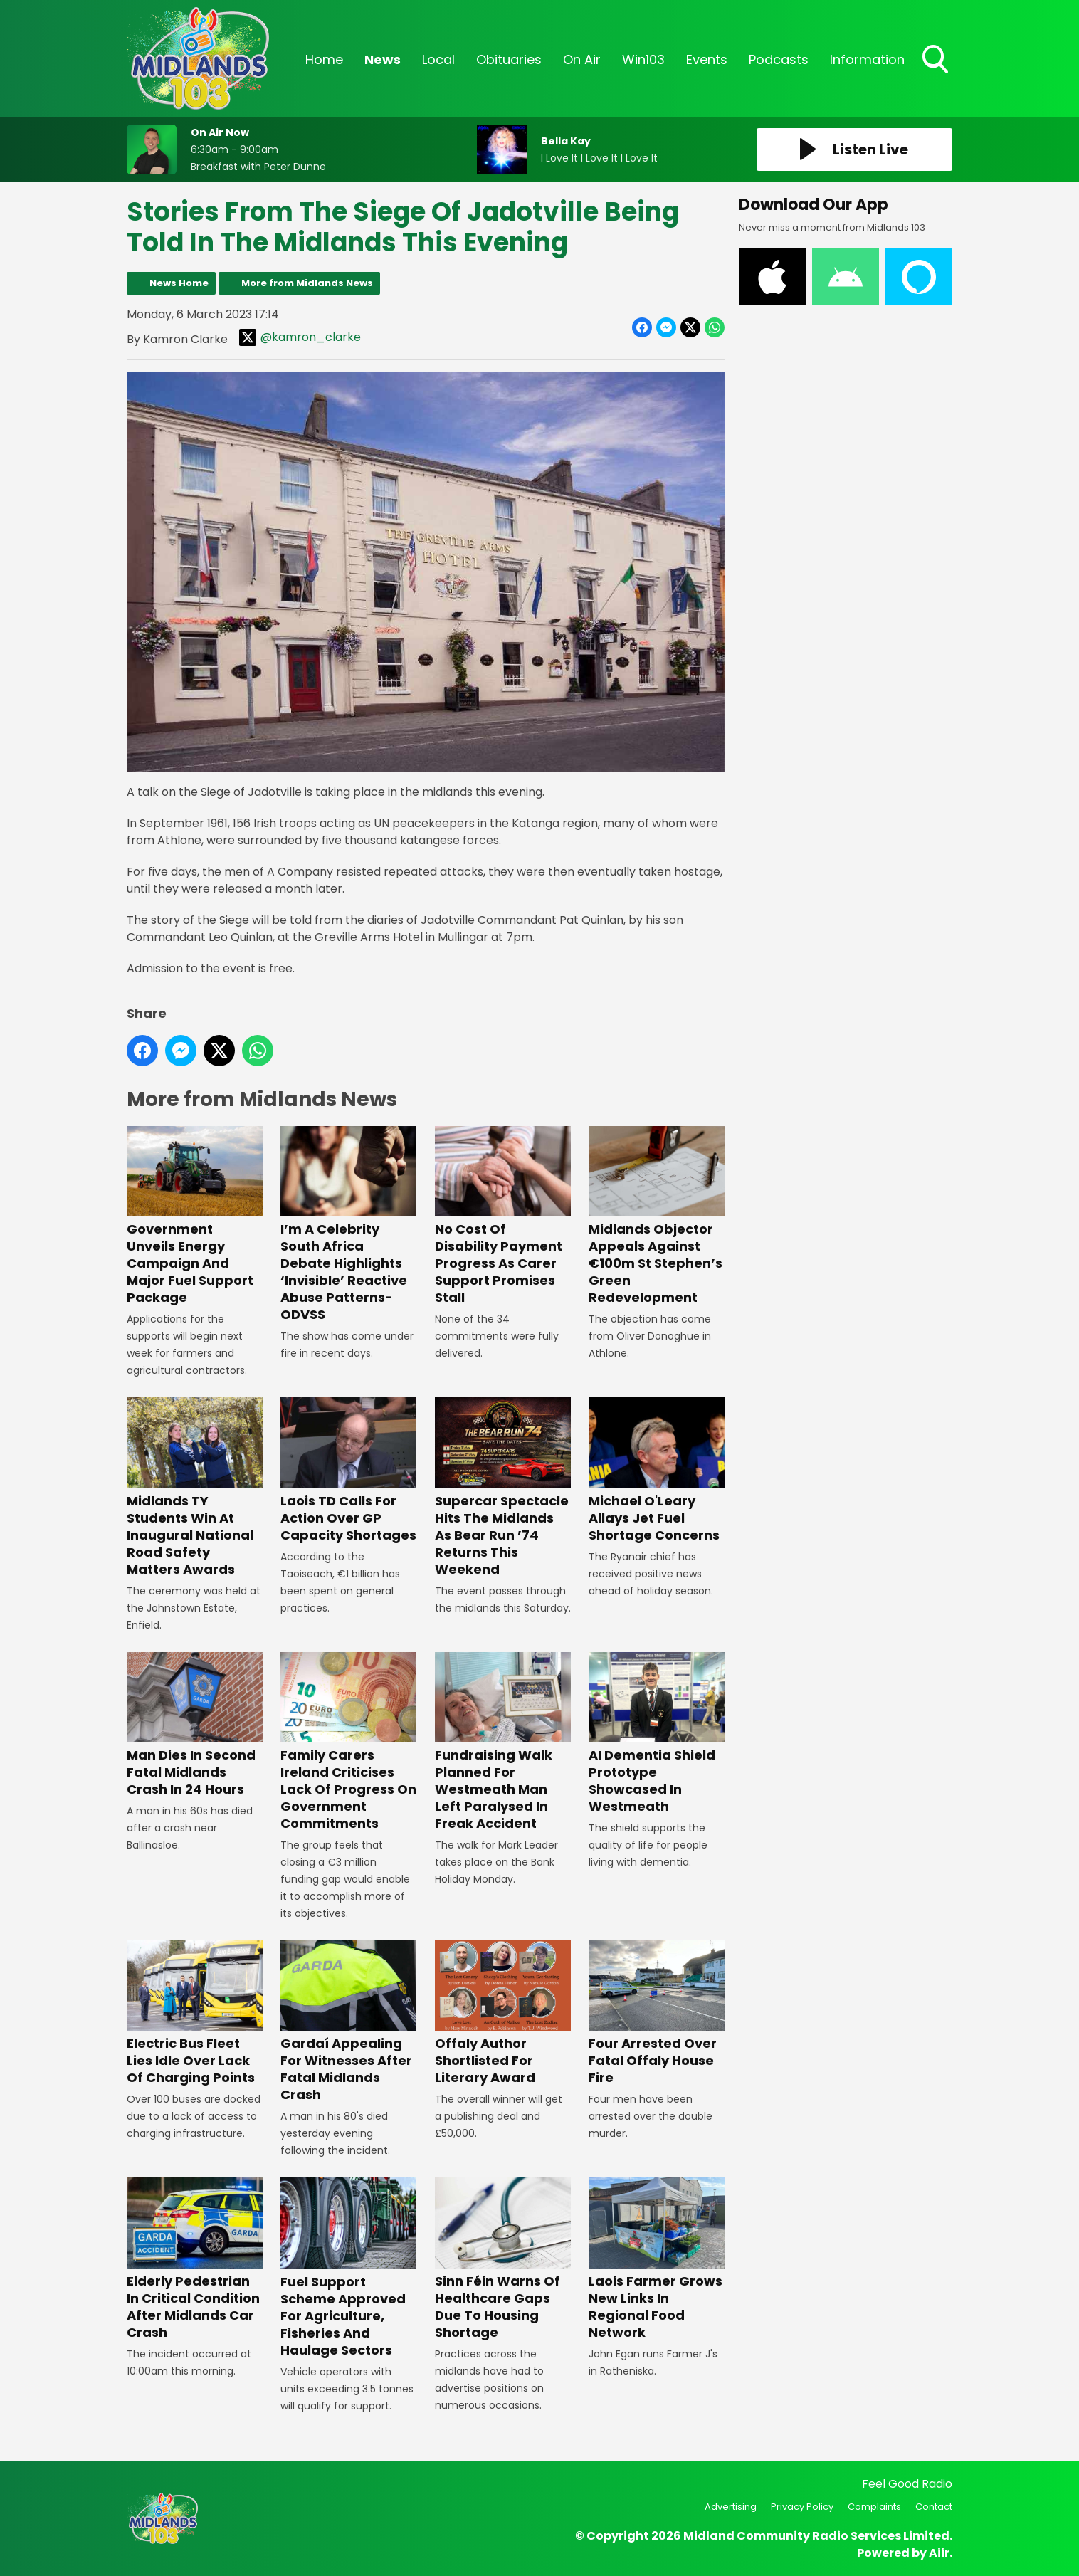 The height and width of the screenshot is (2576, 1079). Describe the element at coordinates (657, 1470) in the screenshot. I see `Michael O'Leary Allays Jet Fuel Shortage Concerns` at that location.